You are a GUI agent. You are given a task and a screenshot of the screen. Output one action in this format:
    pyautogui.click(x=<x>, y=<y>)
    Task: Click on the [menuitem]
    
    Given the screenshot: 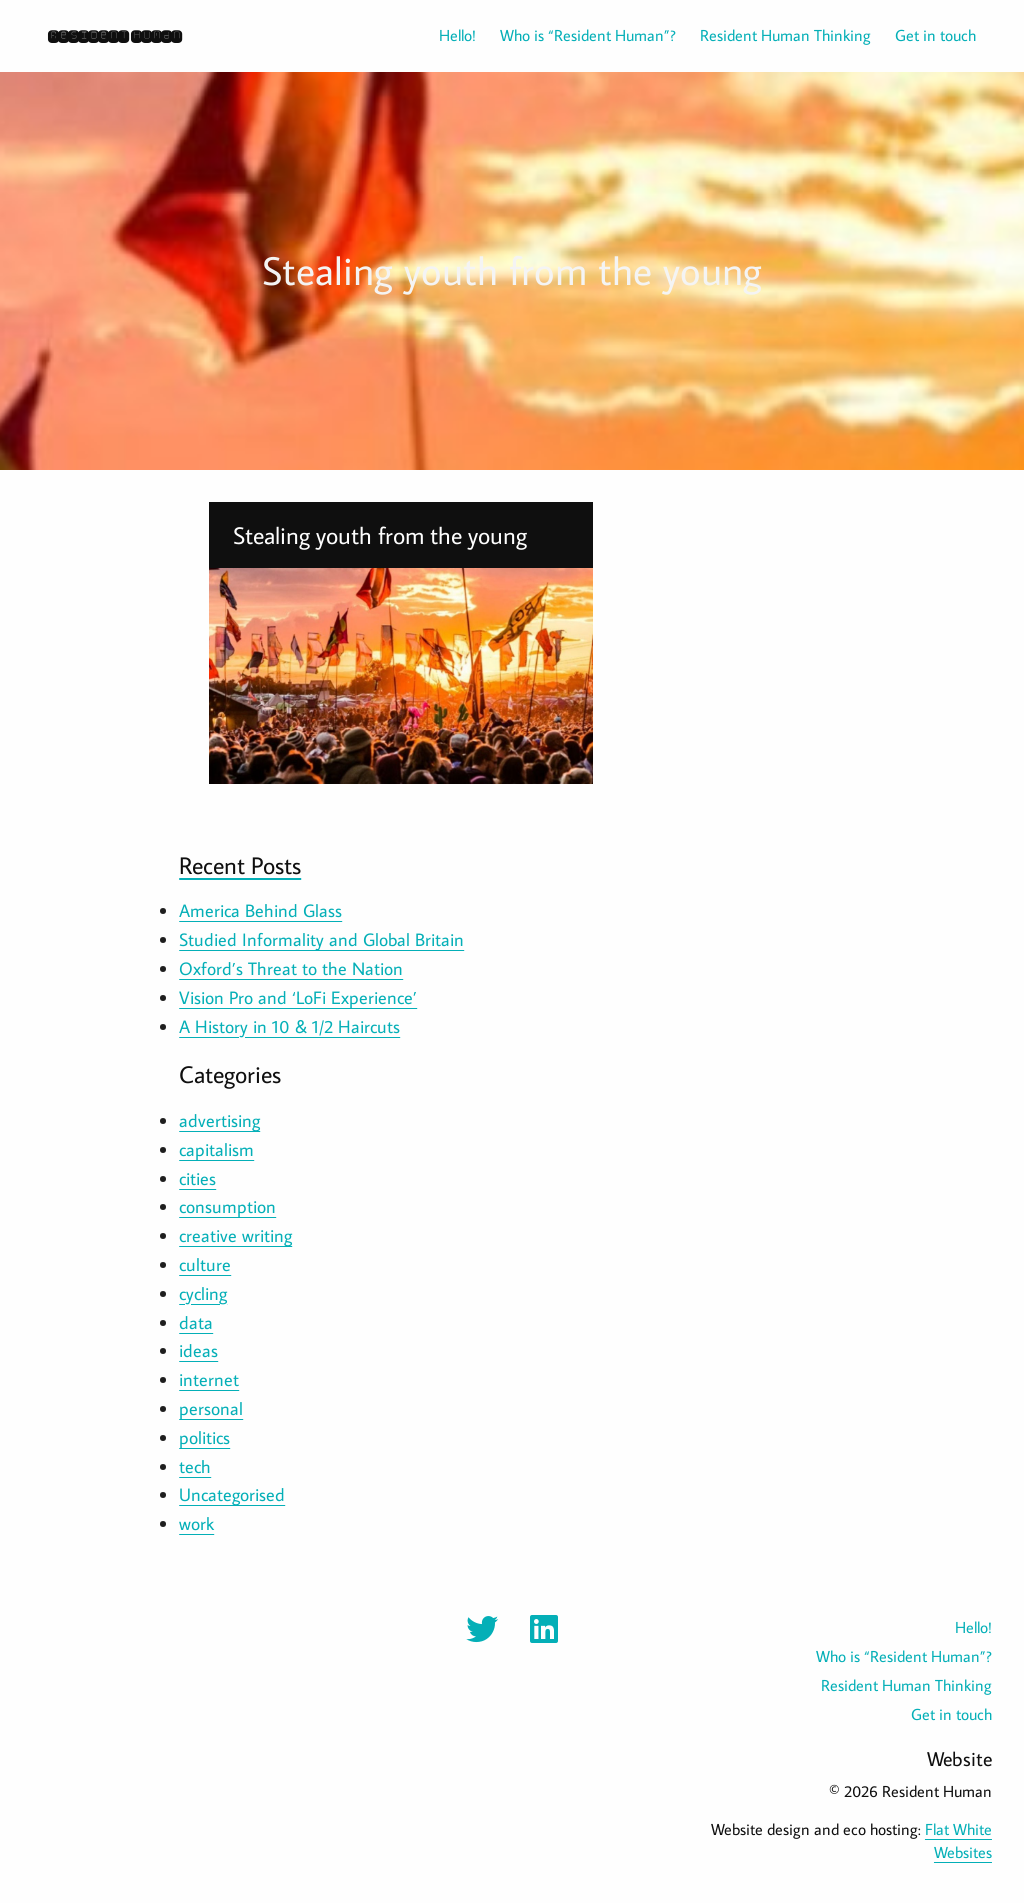 What is the action you would take?
    pyautogui.click(x=445, y=35)
    